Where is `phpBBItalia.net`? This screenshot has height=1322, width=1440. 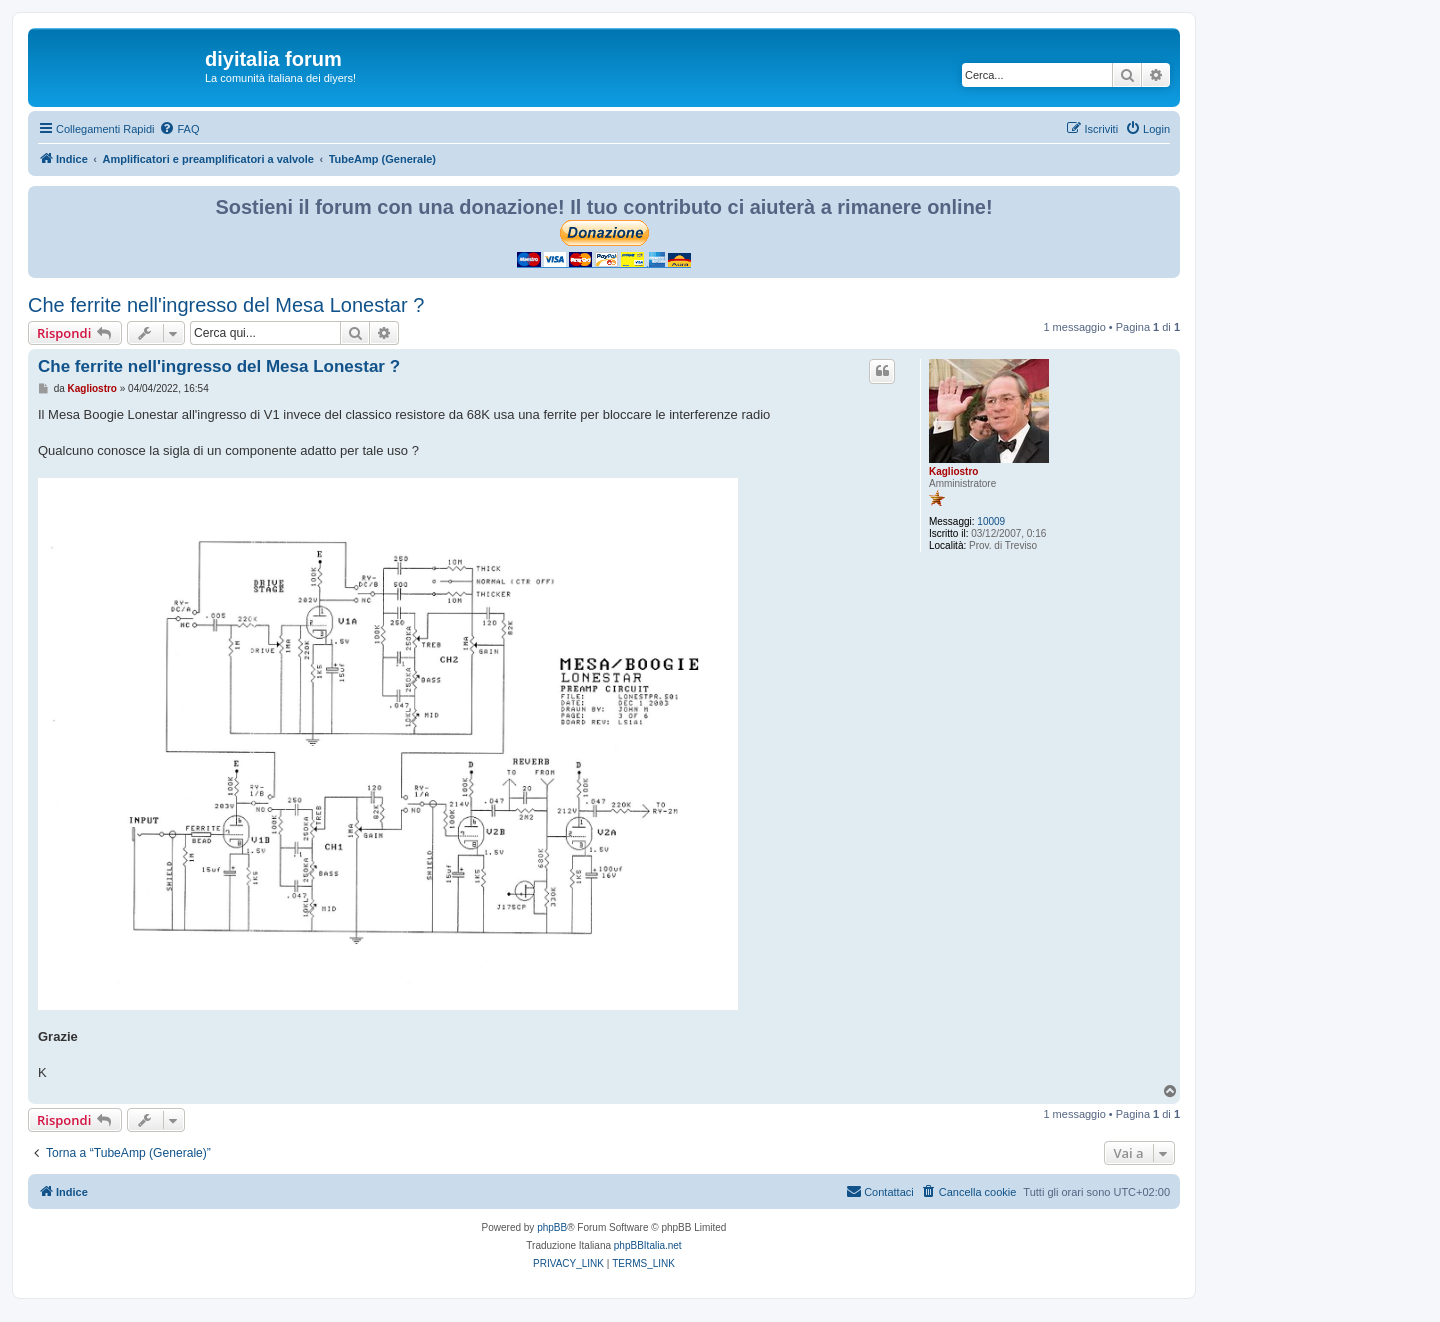
phpBBItalia.net is located at coordinates (648, 1245).